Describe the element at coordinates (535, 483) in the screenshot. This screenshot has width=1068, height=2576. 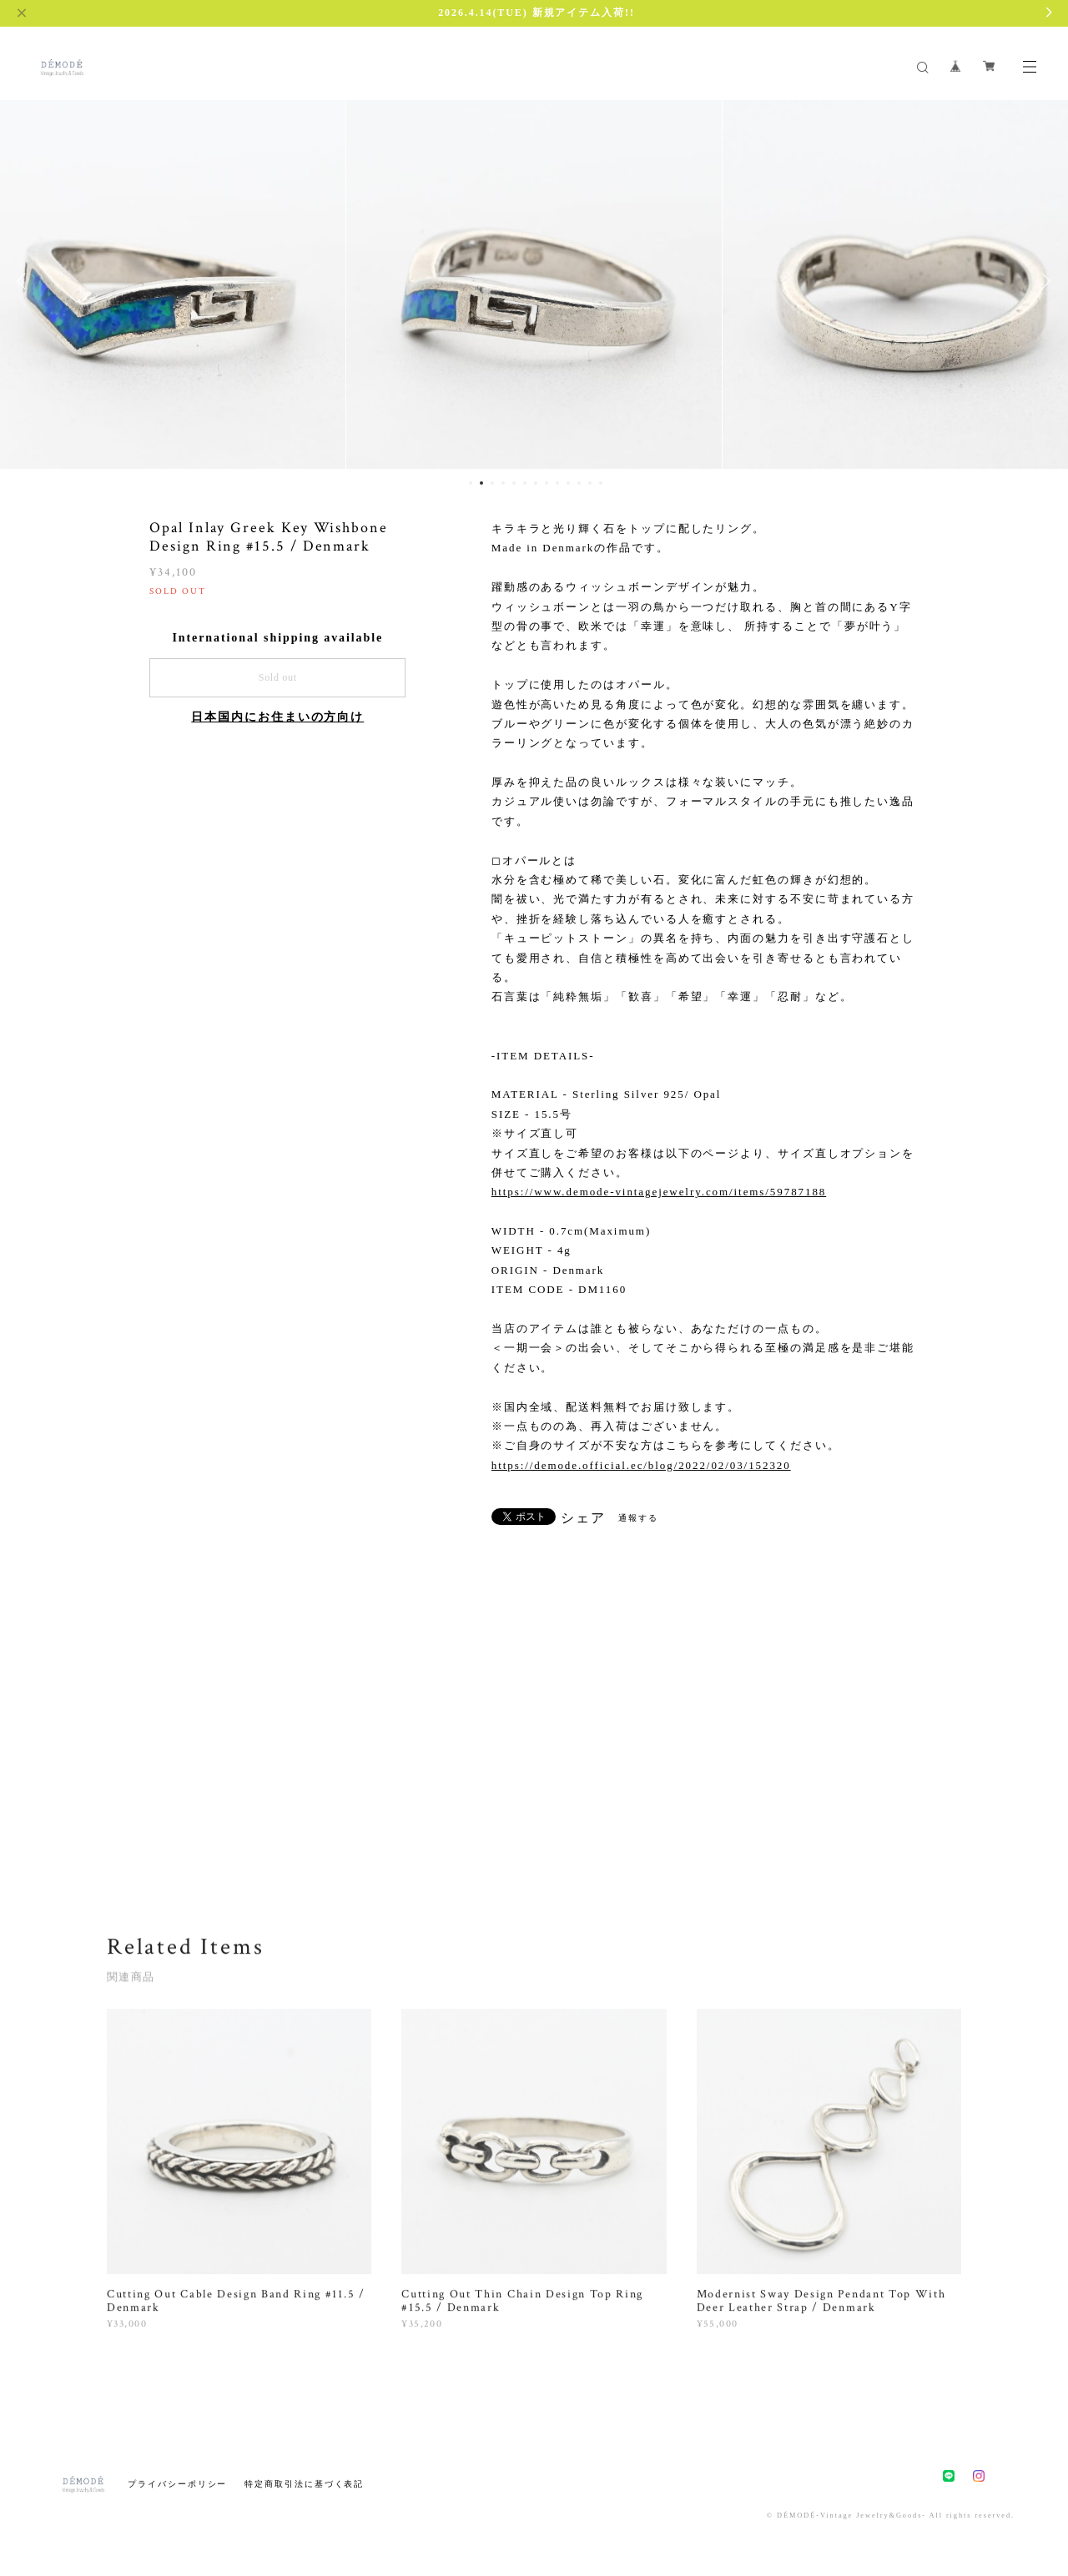
I see `7 [button]` at that location.